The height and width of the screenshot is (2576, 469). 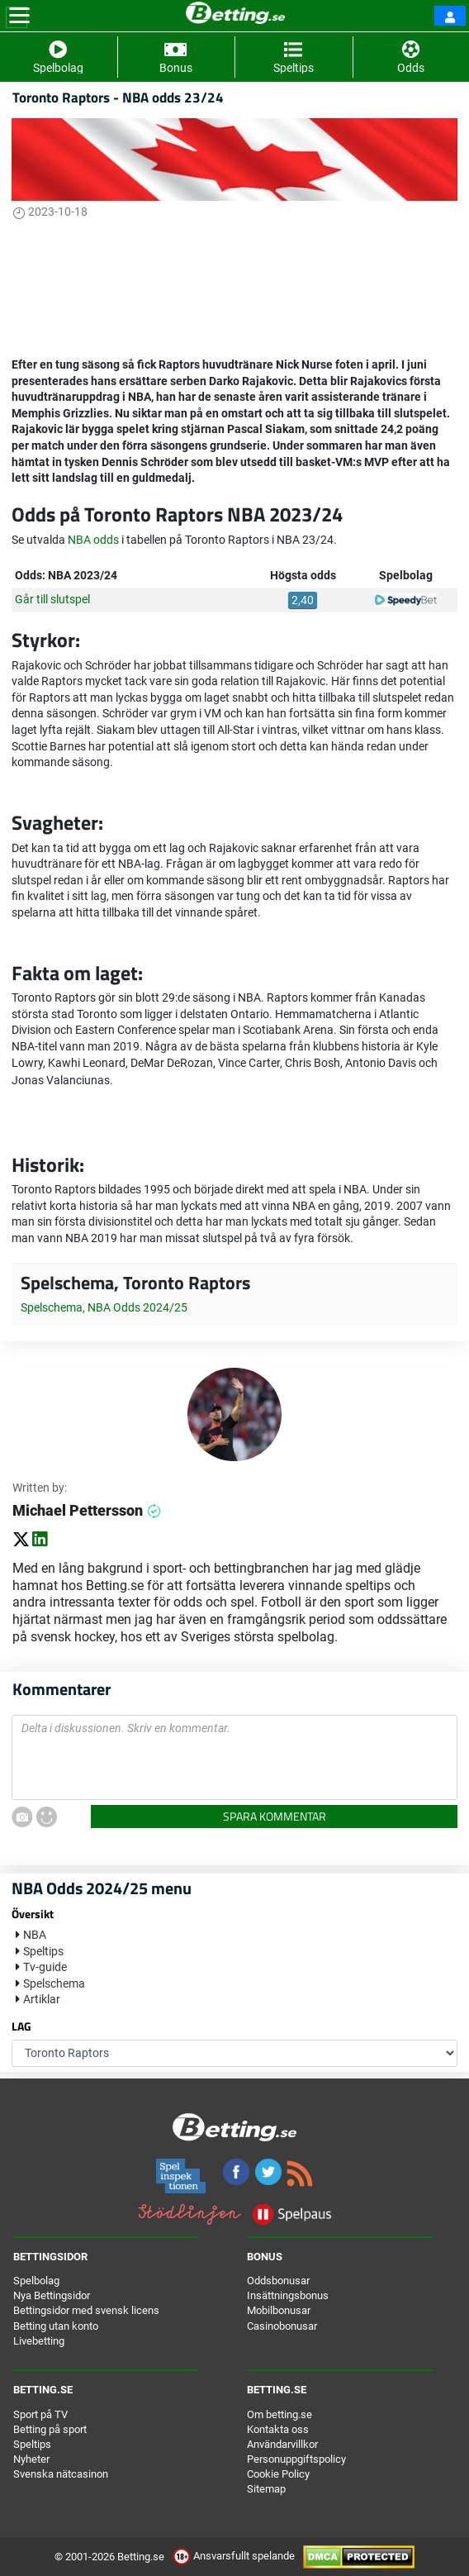 What do you see at coordinates (278, 2474) in the screenshot?
I see `Cookie Policy` at bounding box center [278, 2474].